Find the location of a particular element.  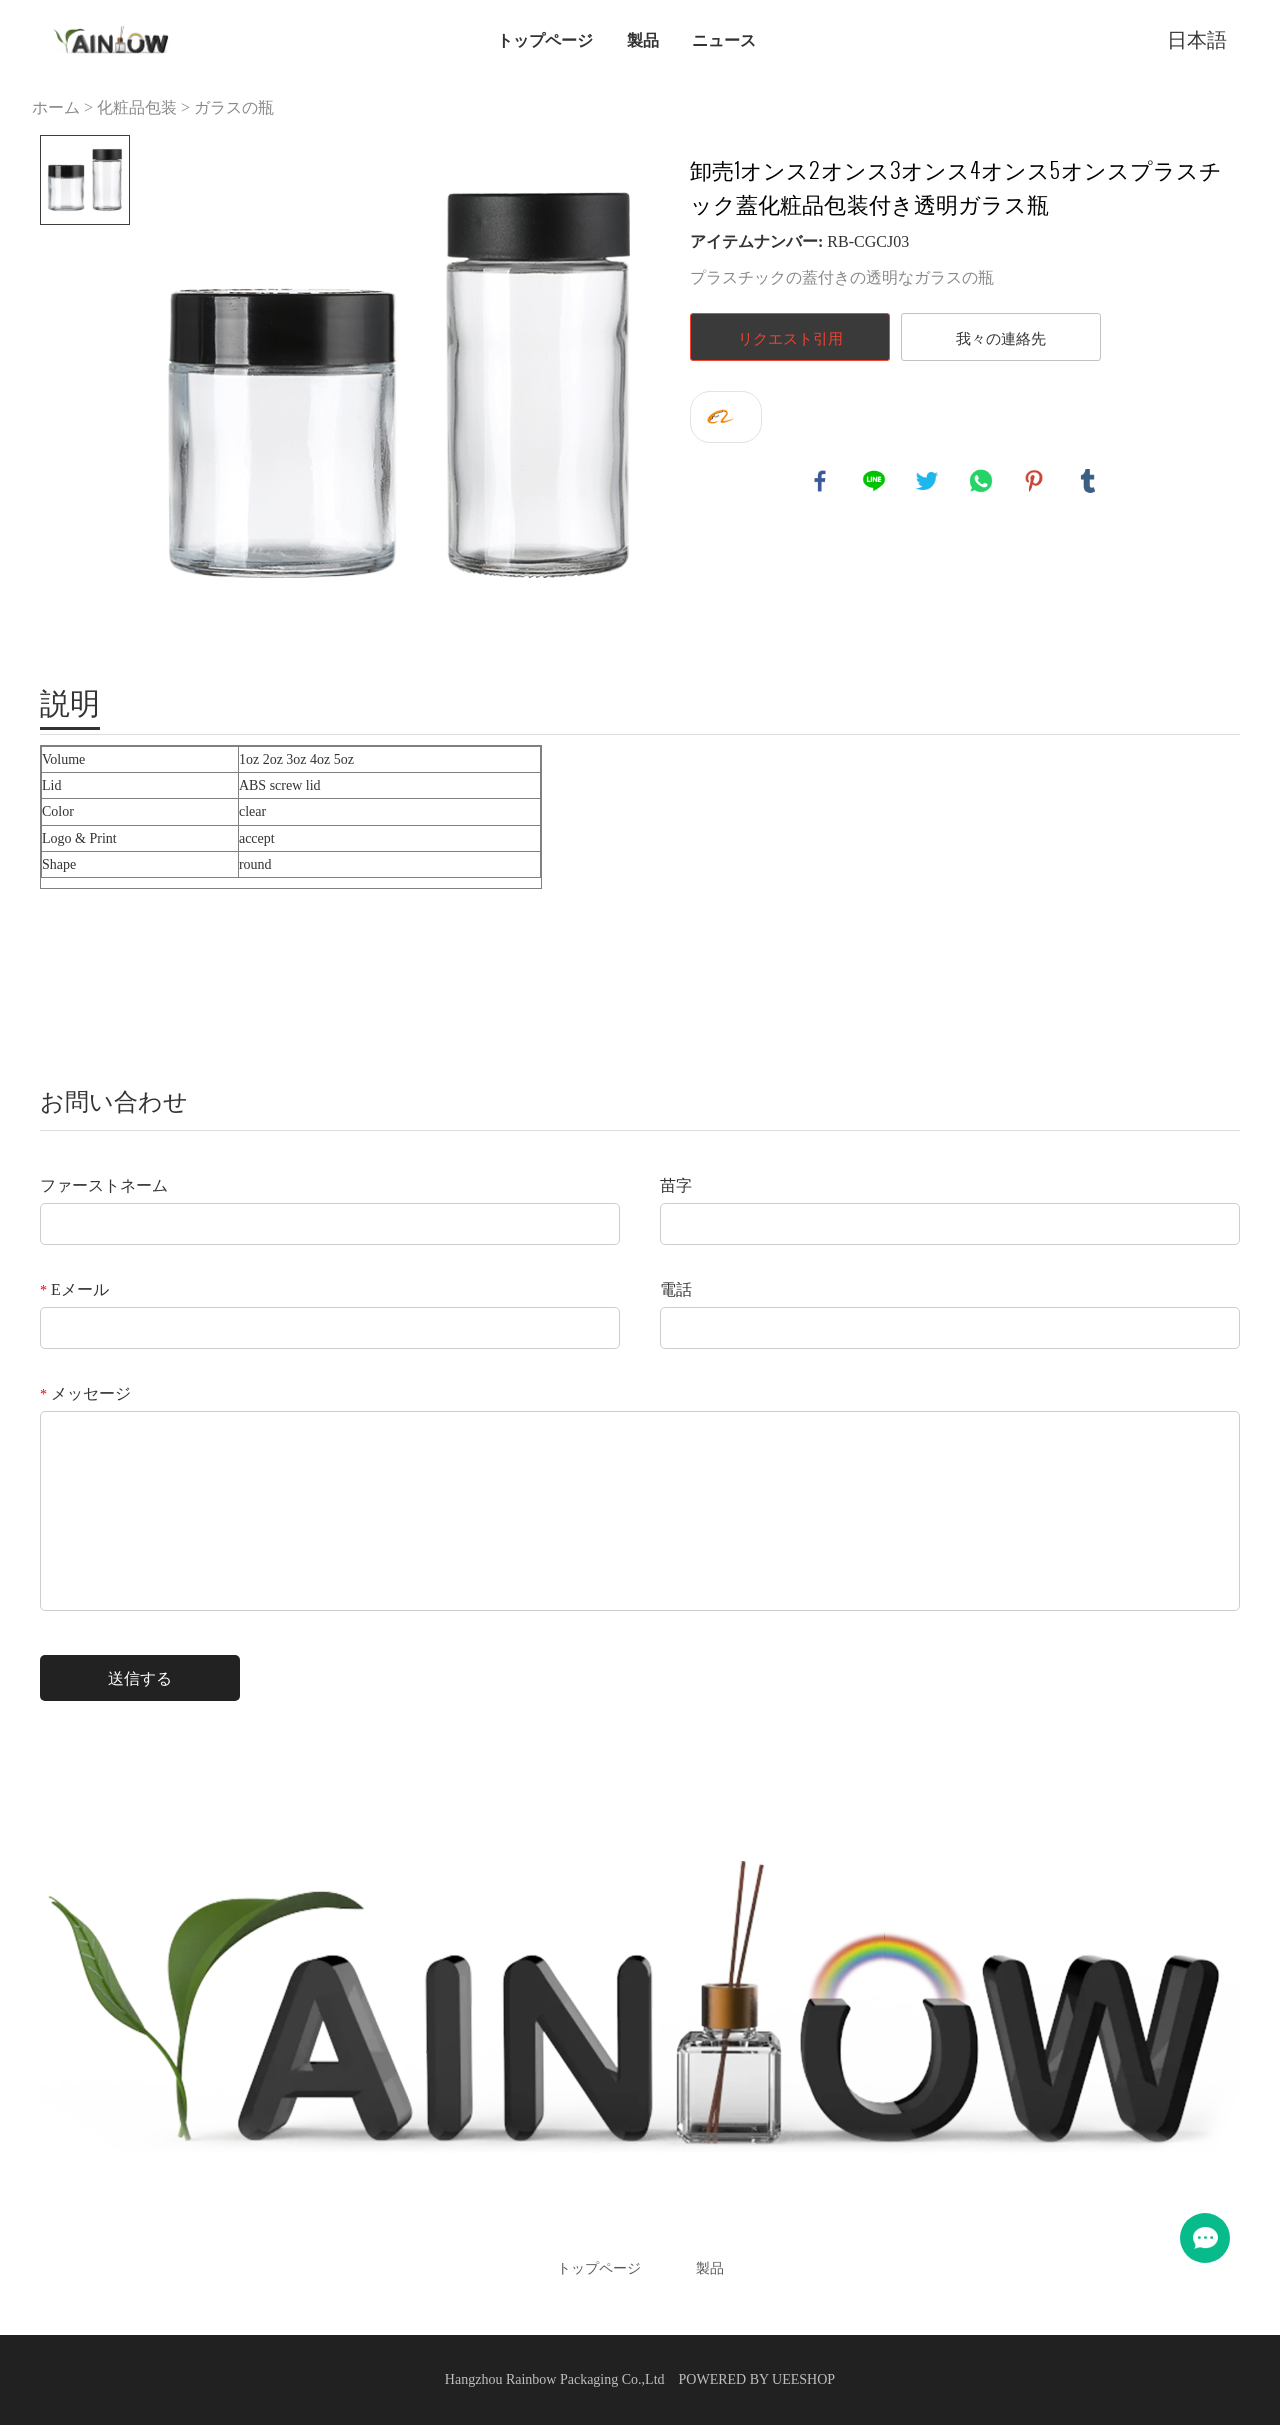

POWERED BY UEESHOP is located at coordinates (757, 2379).